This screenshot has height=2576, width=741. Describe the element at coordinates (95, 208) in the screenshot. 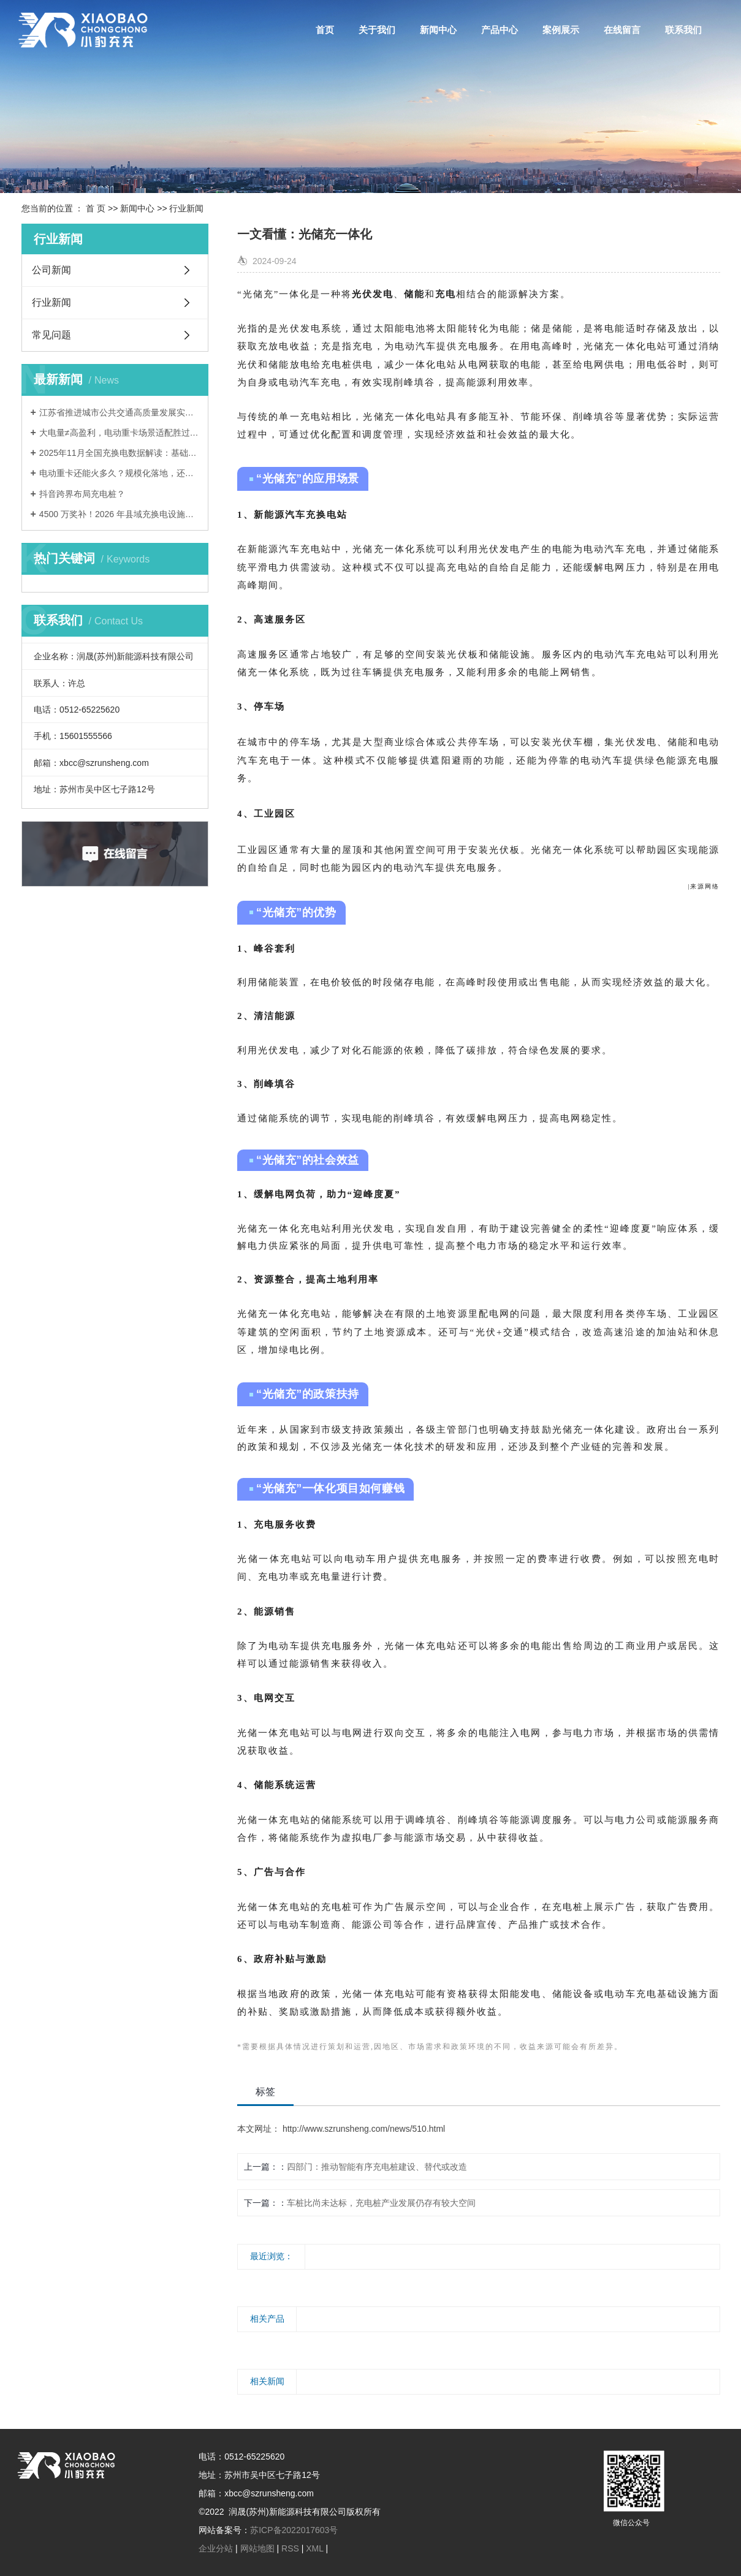

I see `首 页` at that location.